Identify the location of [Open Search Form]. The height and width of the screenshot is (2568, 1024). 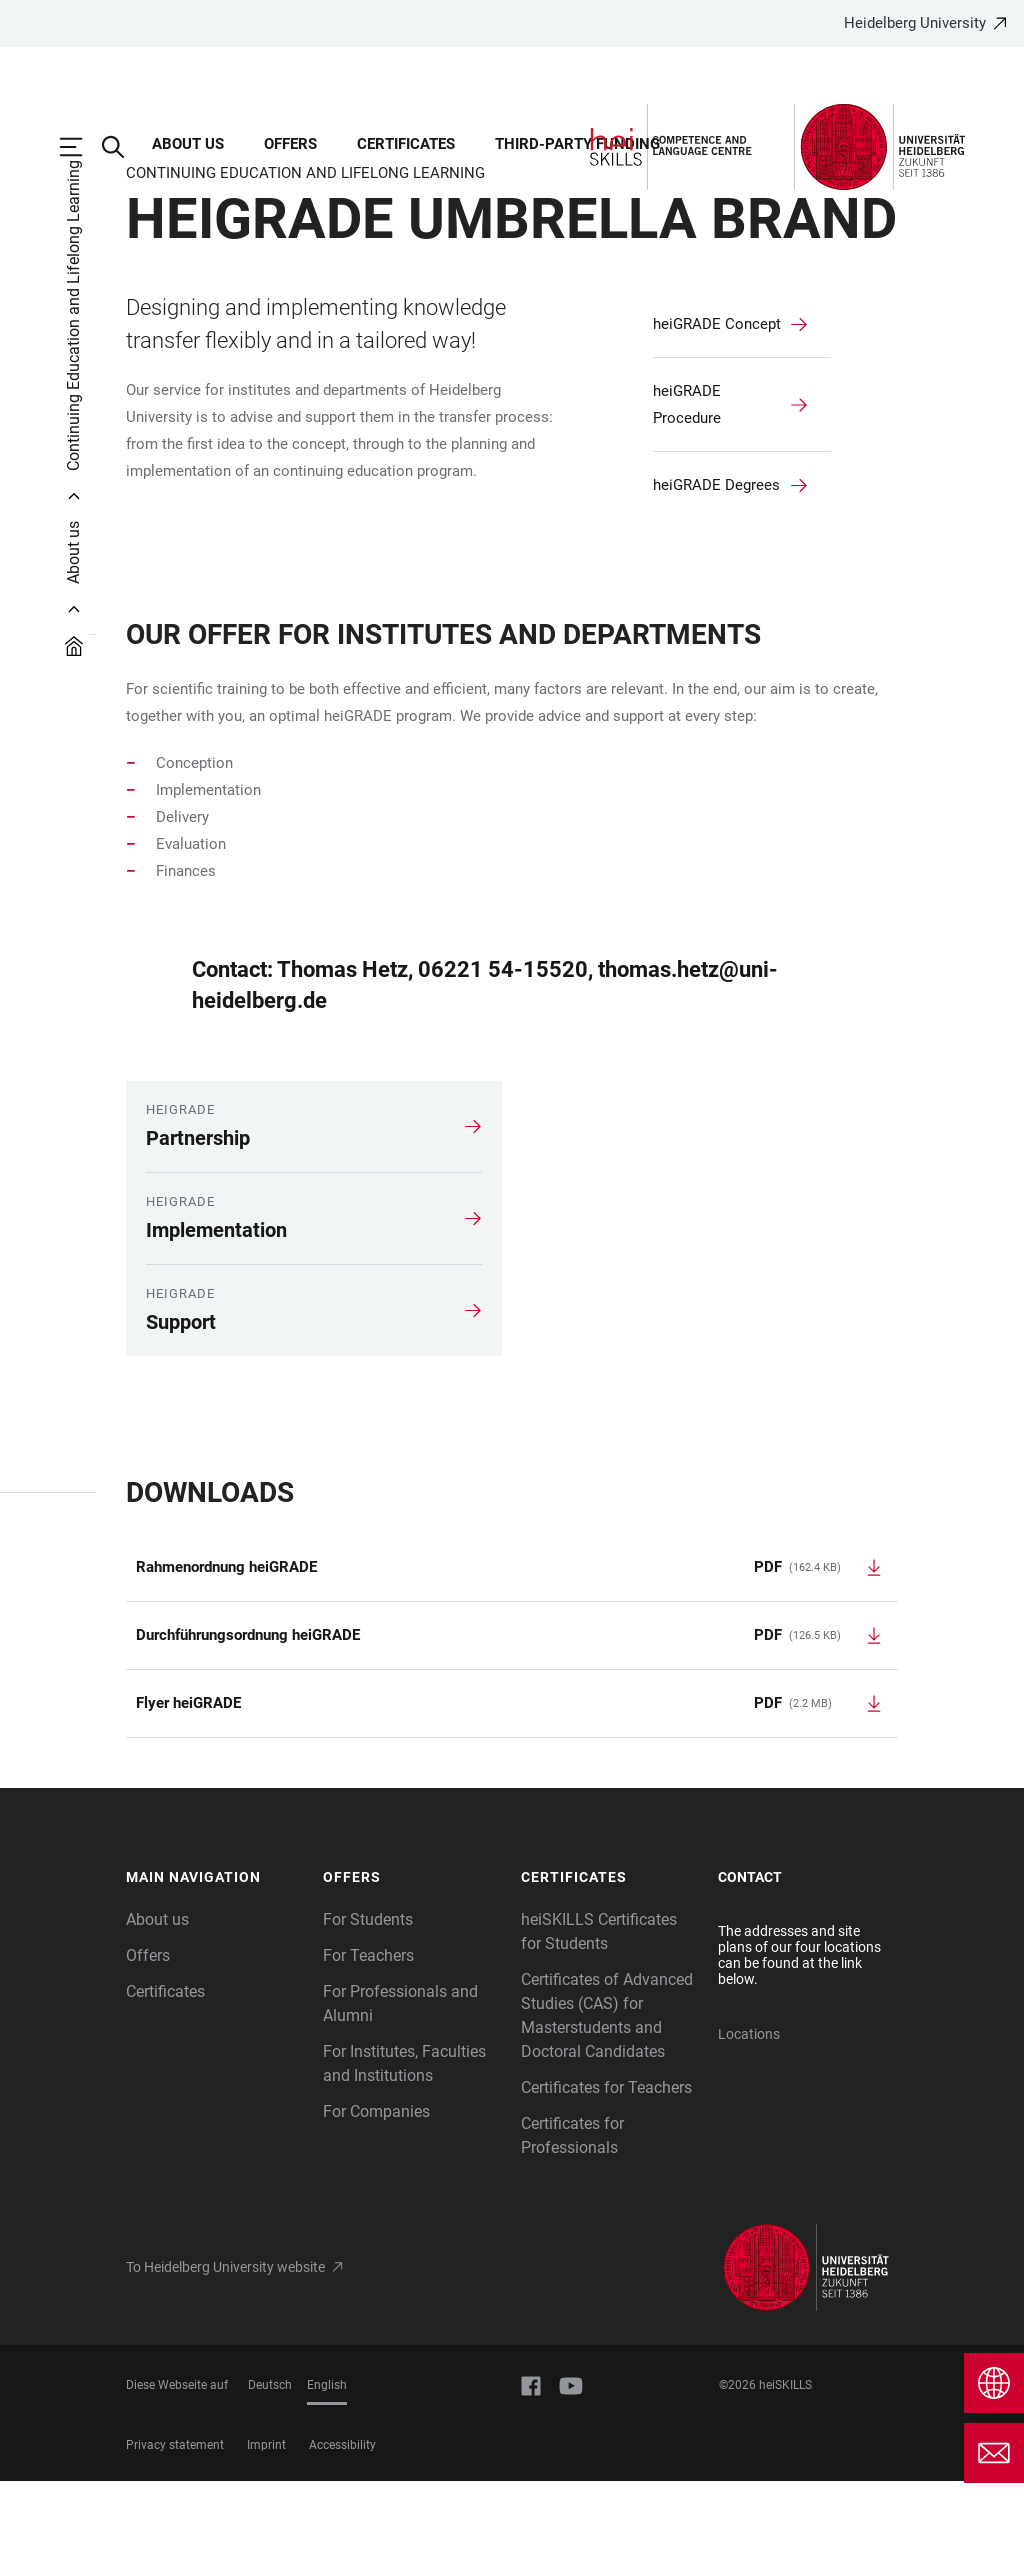
(123, 147).